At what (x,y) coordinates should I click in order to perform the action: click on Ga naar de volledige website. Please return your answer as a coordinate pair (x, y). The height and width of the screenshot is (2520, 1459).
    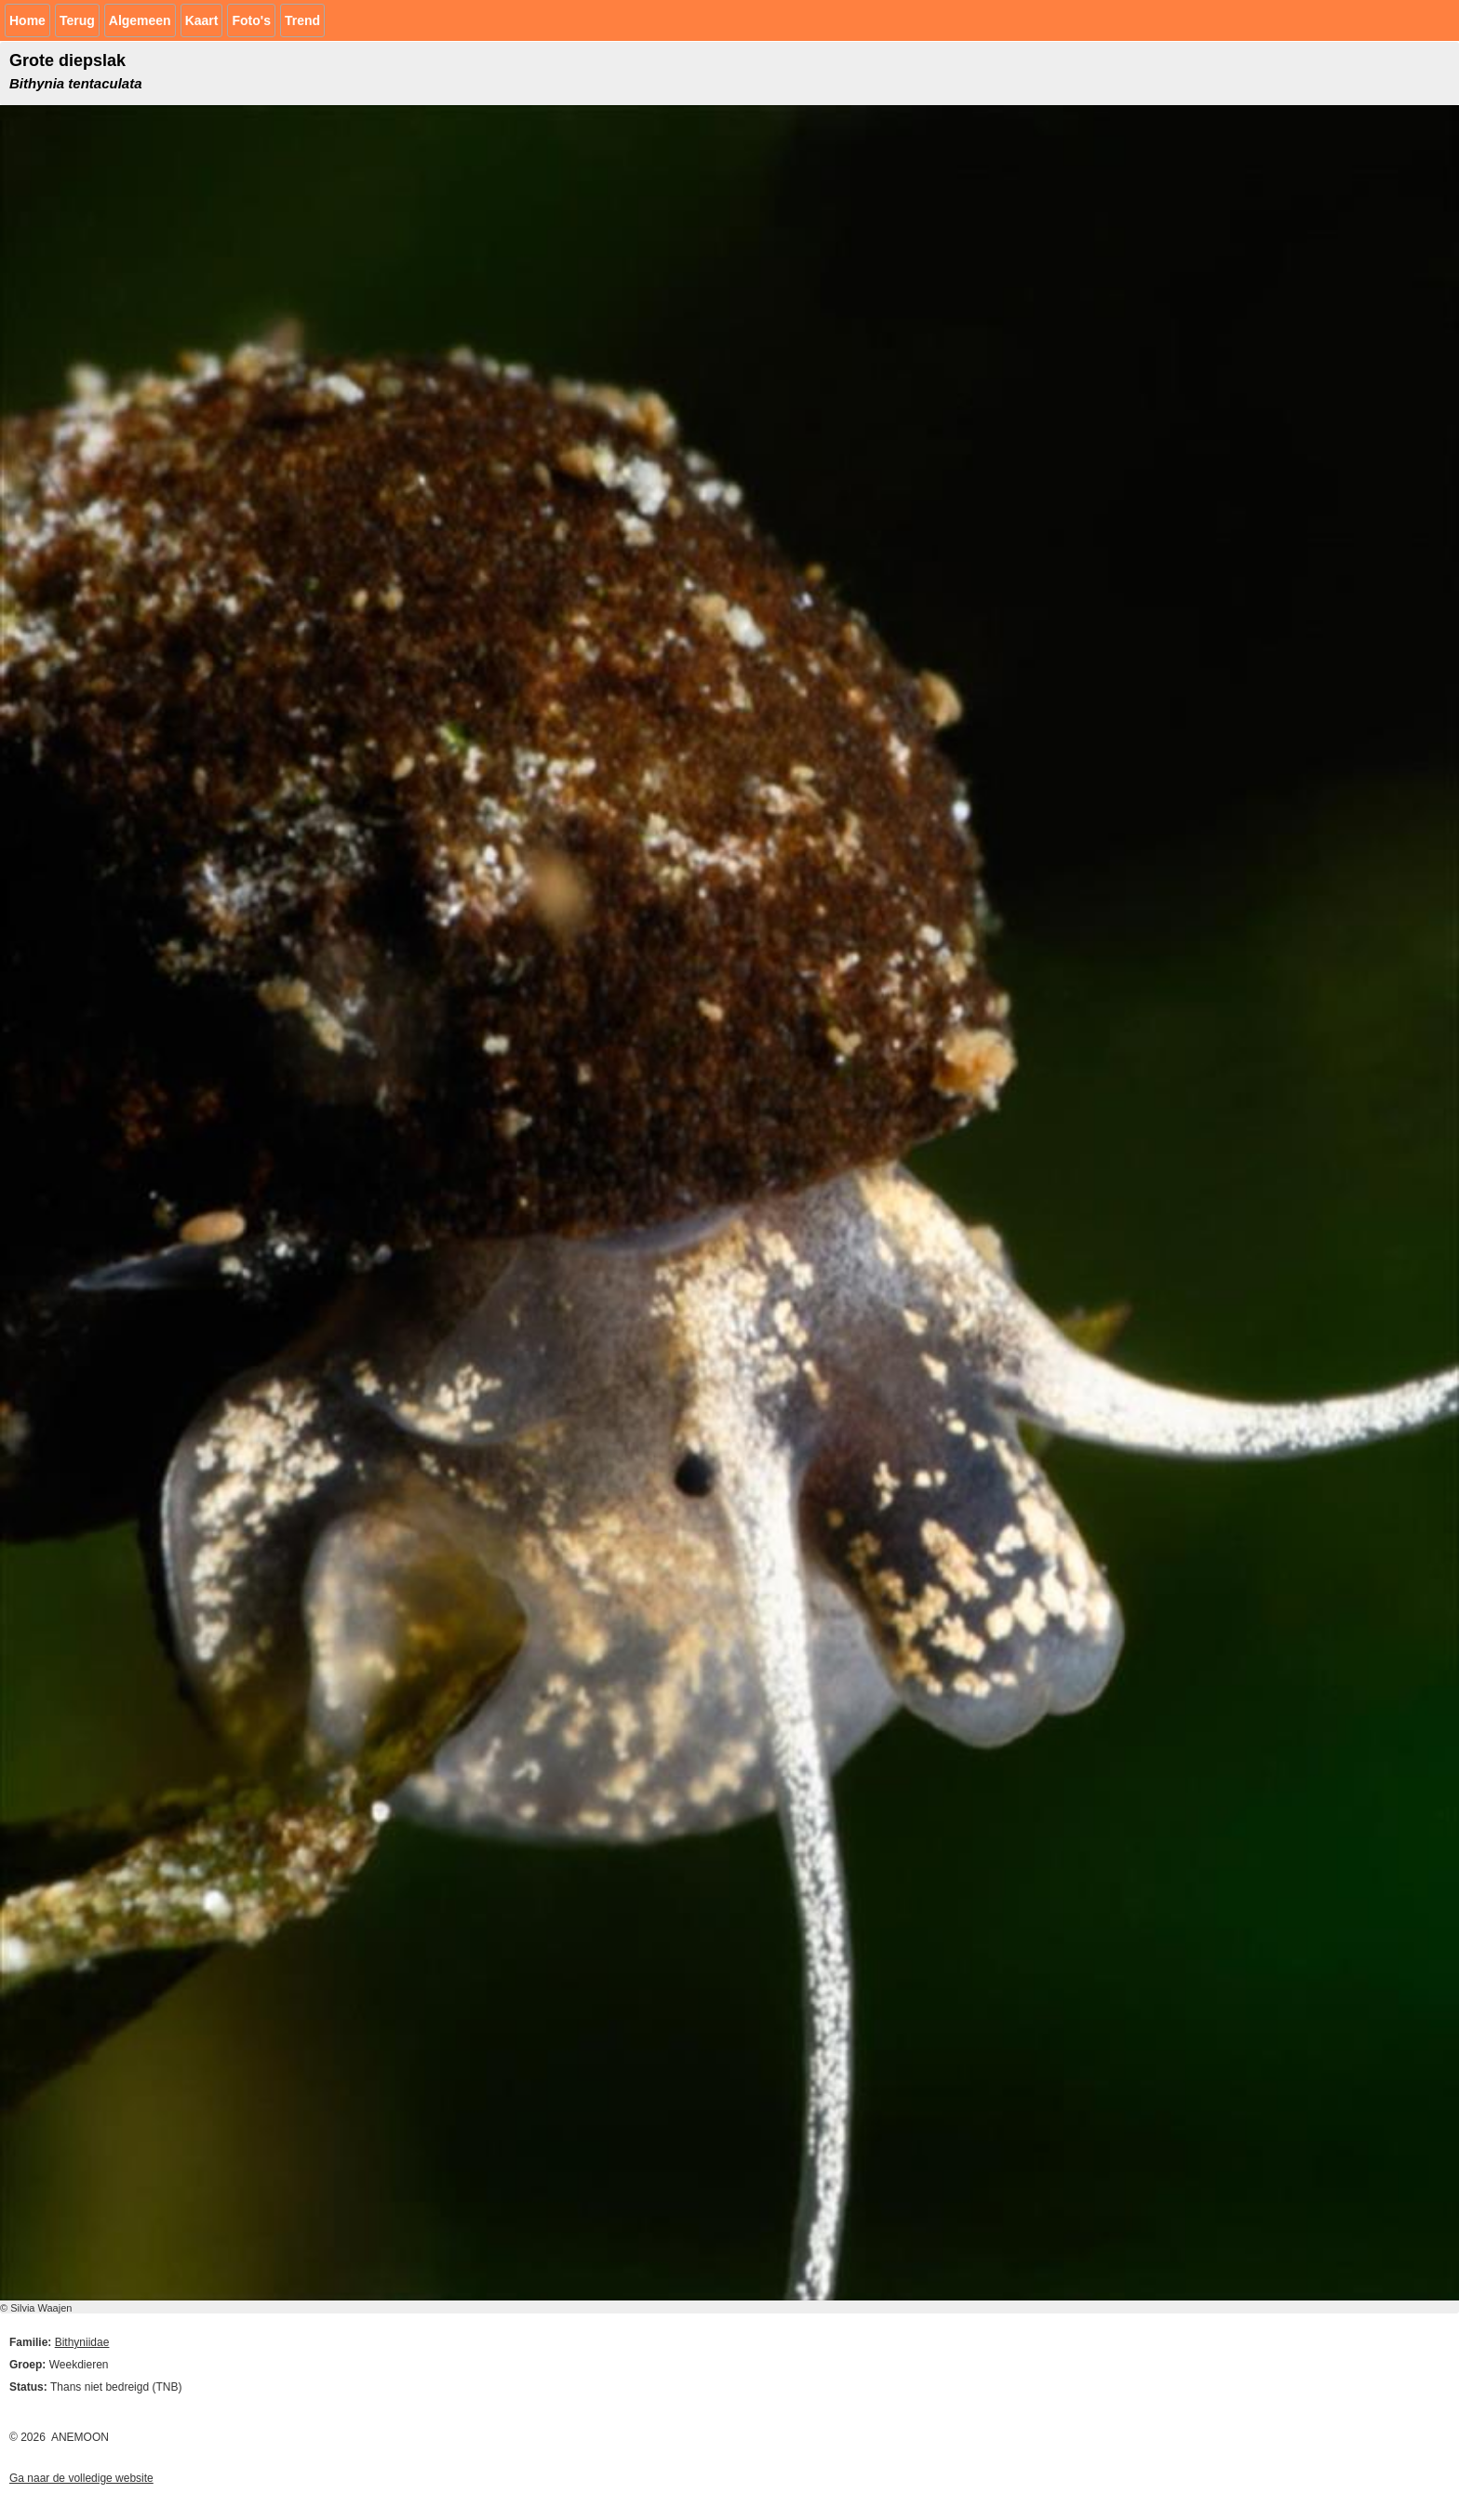
    Looking at the image, I should click on (81, 2478).